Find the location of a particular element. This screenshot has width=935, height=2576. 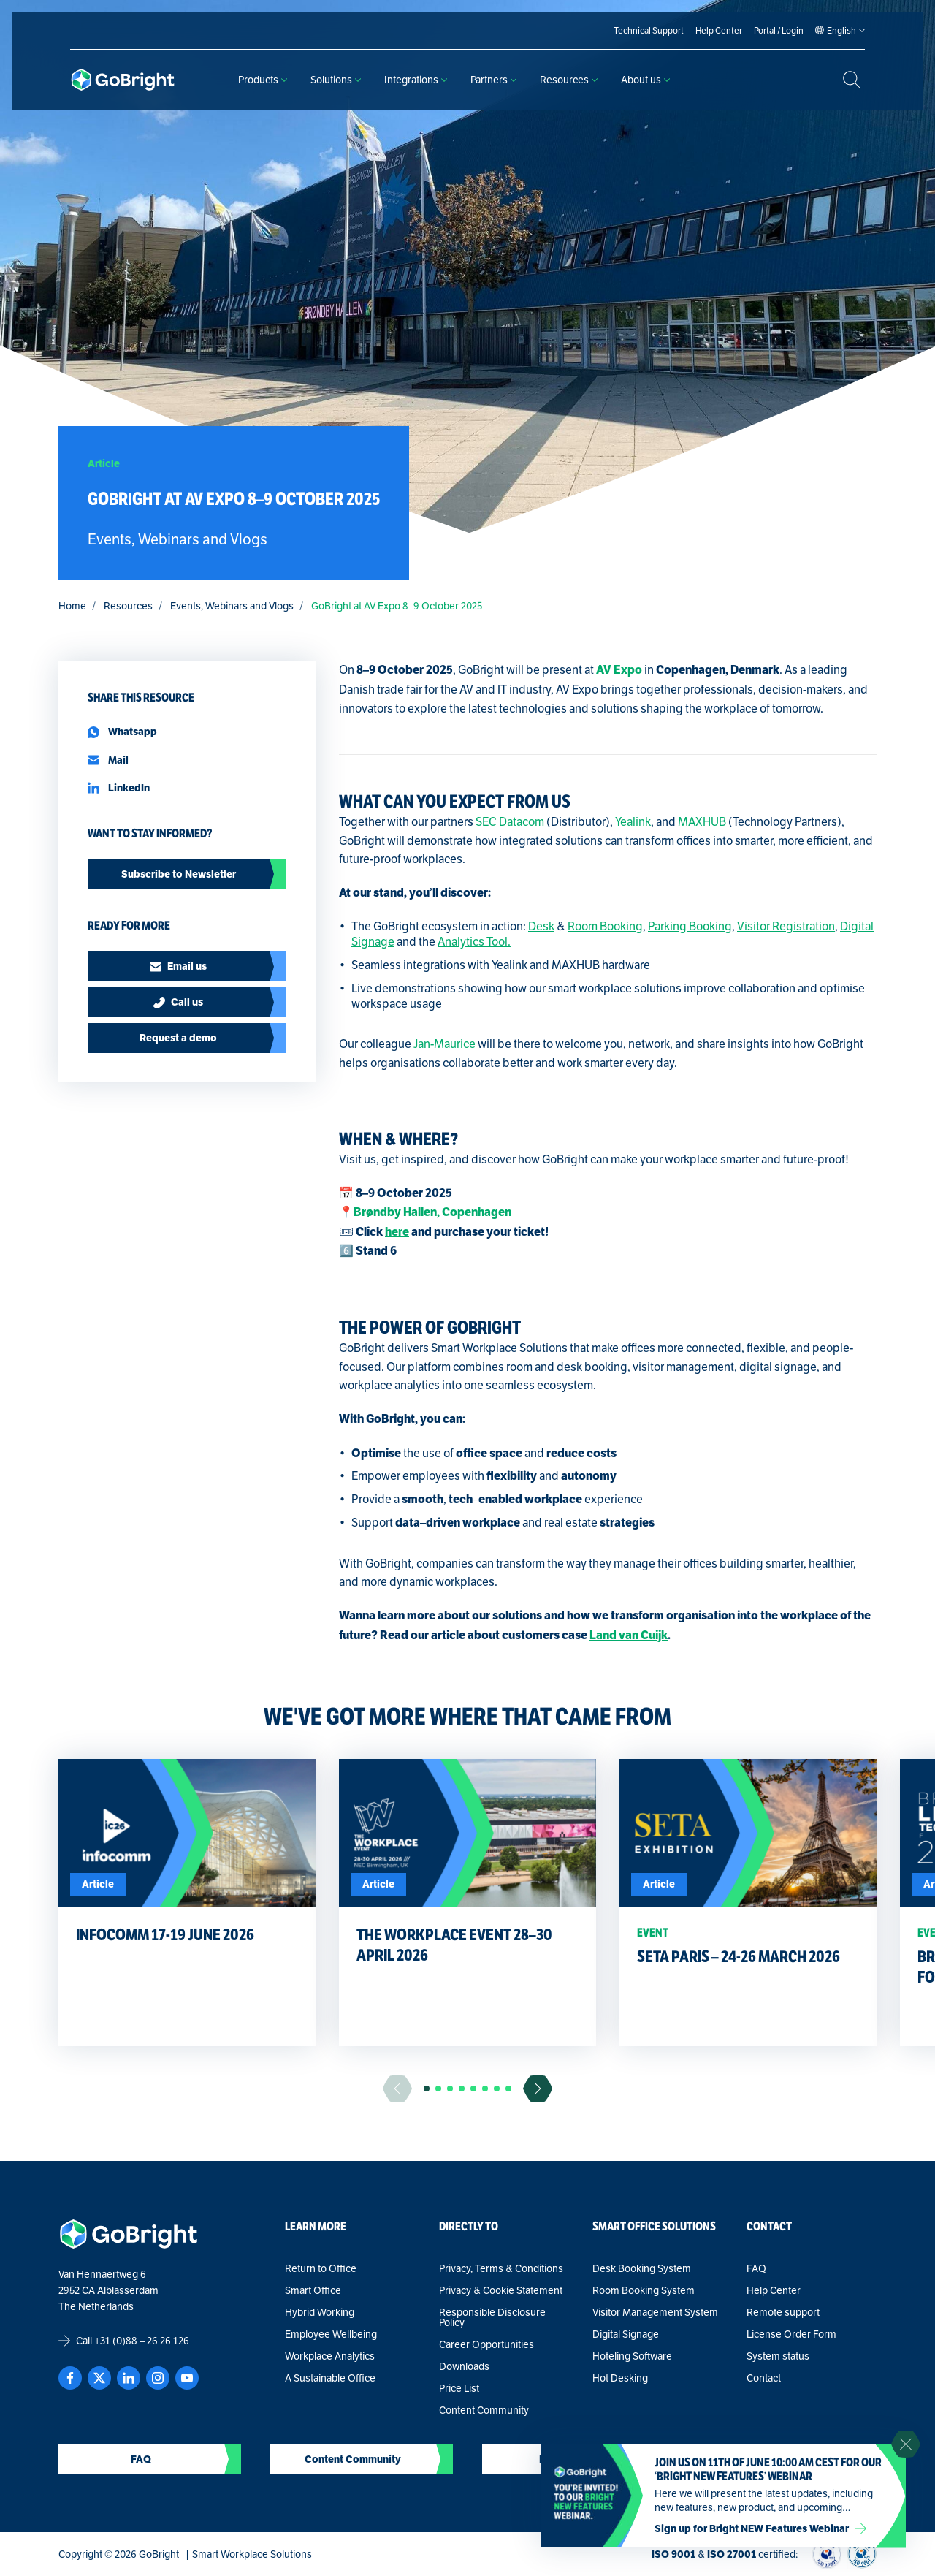

Products is located at coordinates (262, 79).